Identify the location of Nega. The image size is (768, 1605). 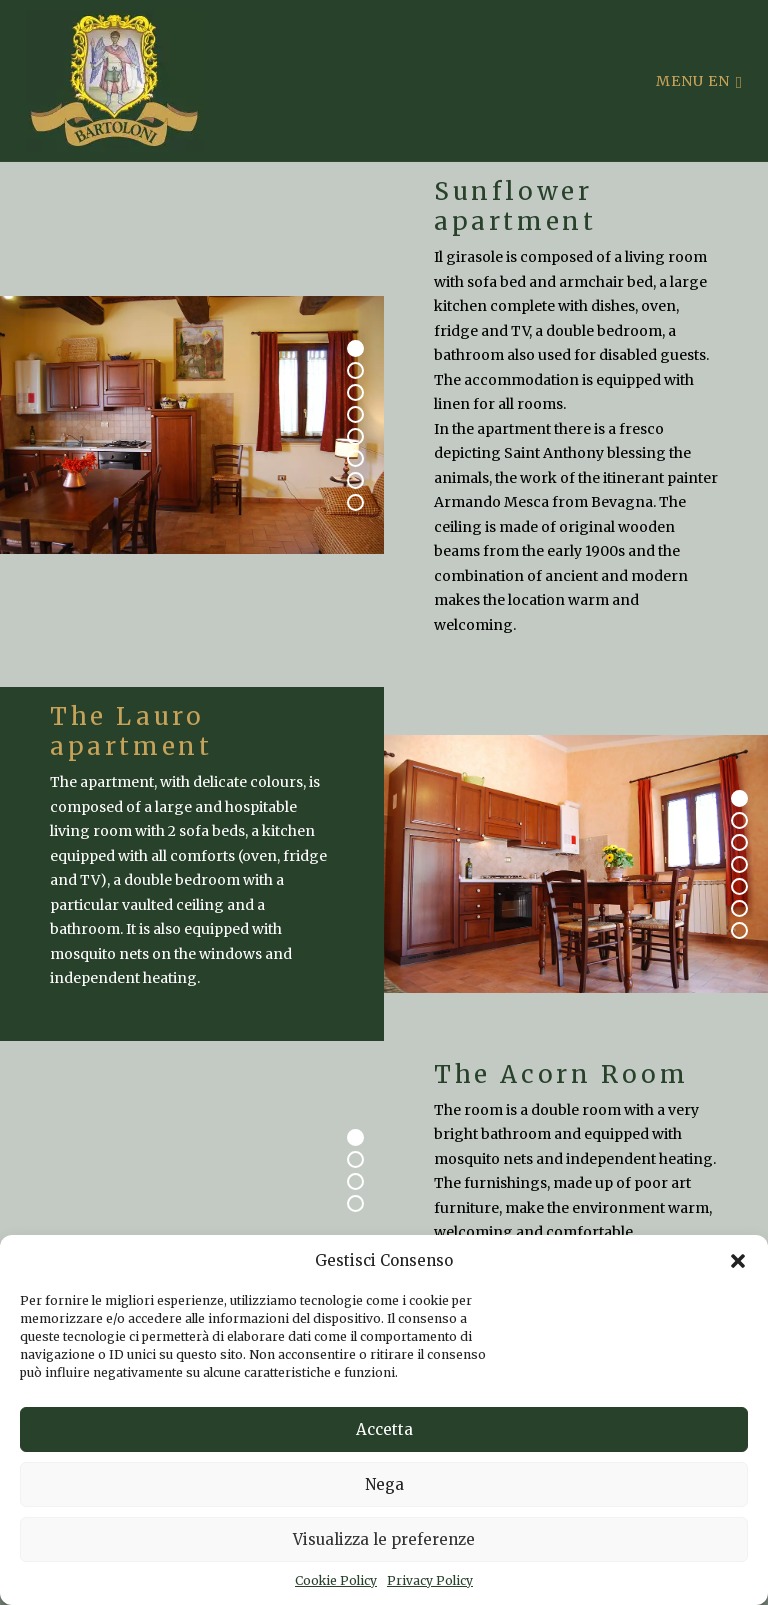
(384, 1484).